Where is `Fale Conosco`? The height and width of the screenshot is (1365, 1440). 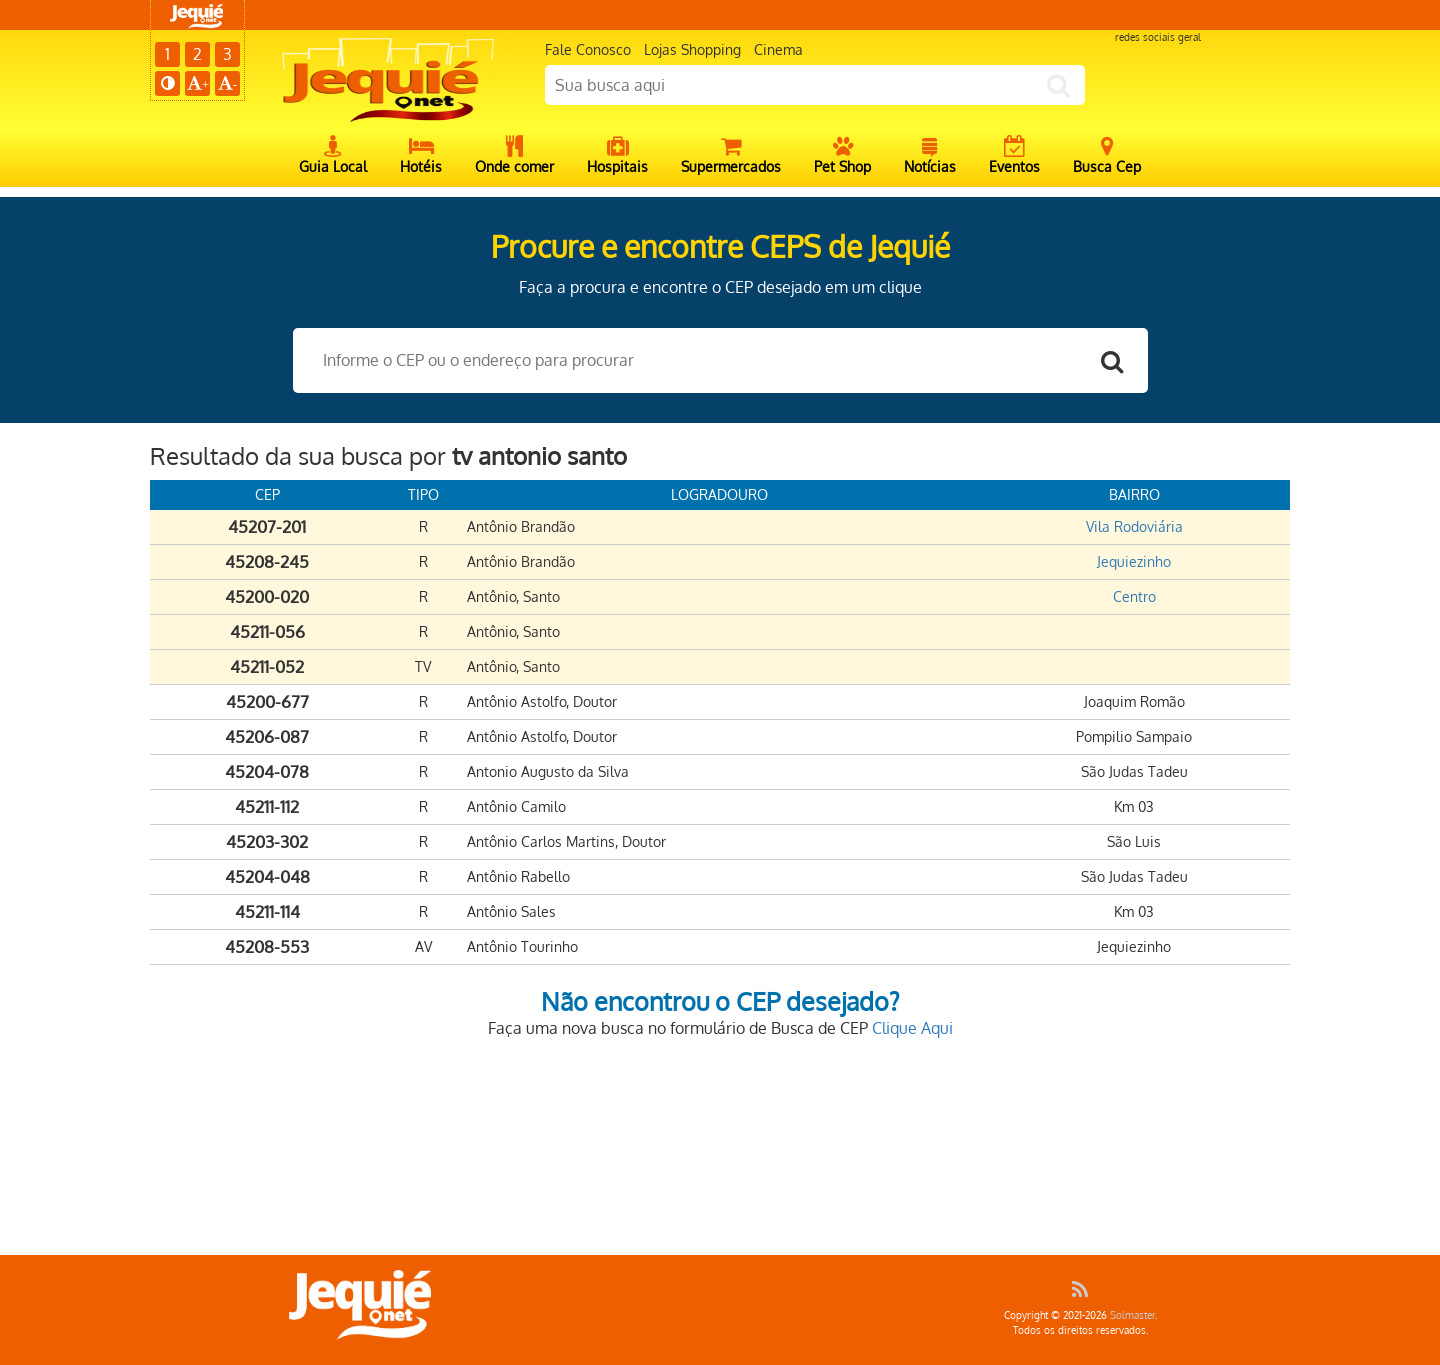 Fale Conosco is located at coordinates (588, 49).